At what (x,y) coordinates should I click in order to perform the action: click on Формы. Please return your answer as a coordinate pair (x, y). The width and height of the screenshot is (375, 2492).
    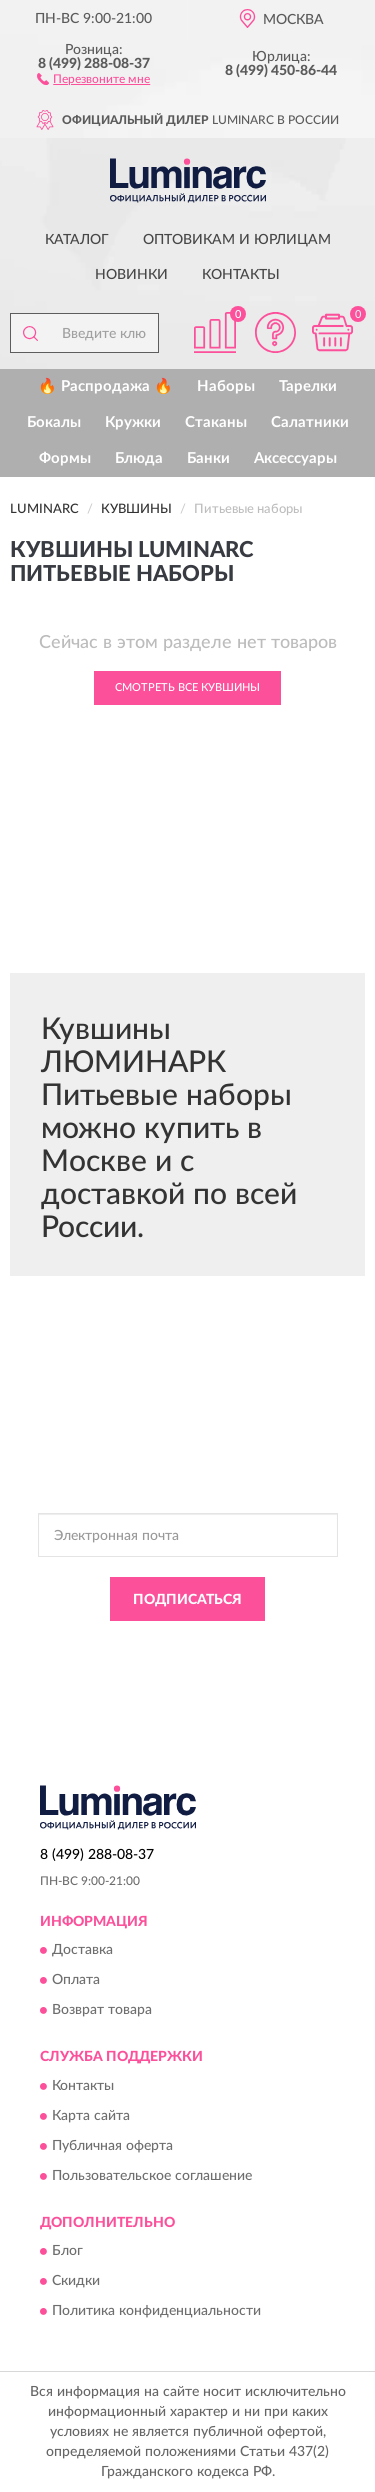
    Looking at the image, I should click on (65, 458).